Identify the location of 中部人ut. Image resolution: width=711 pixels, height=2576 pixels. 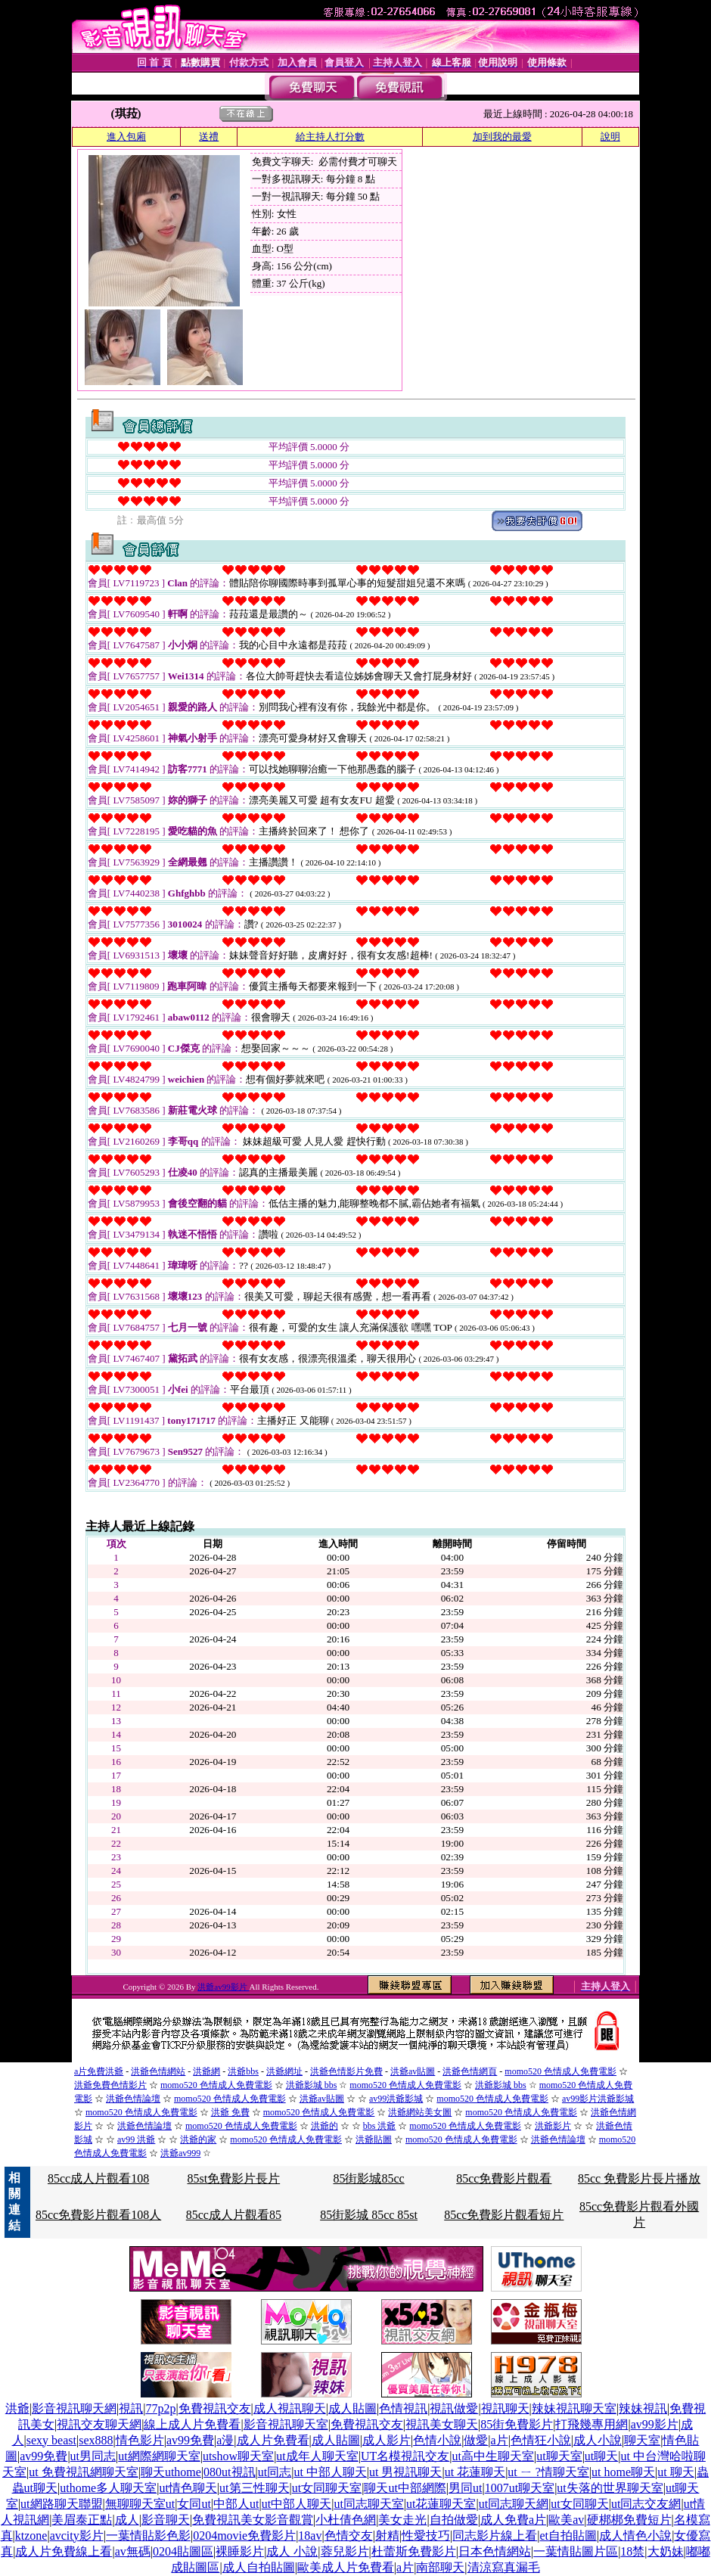
(236, 2503).